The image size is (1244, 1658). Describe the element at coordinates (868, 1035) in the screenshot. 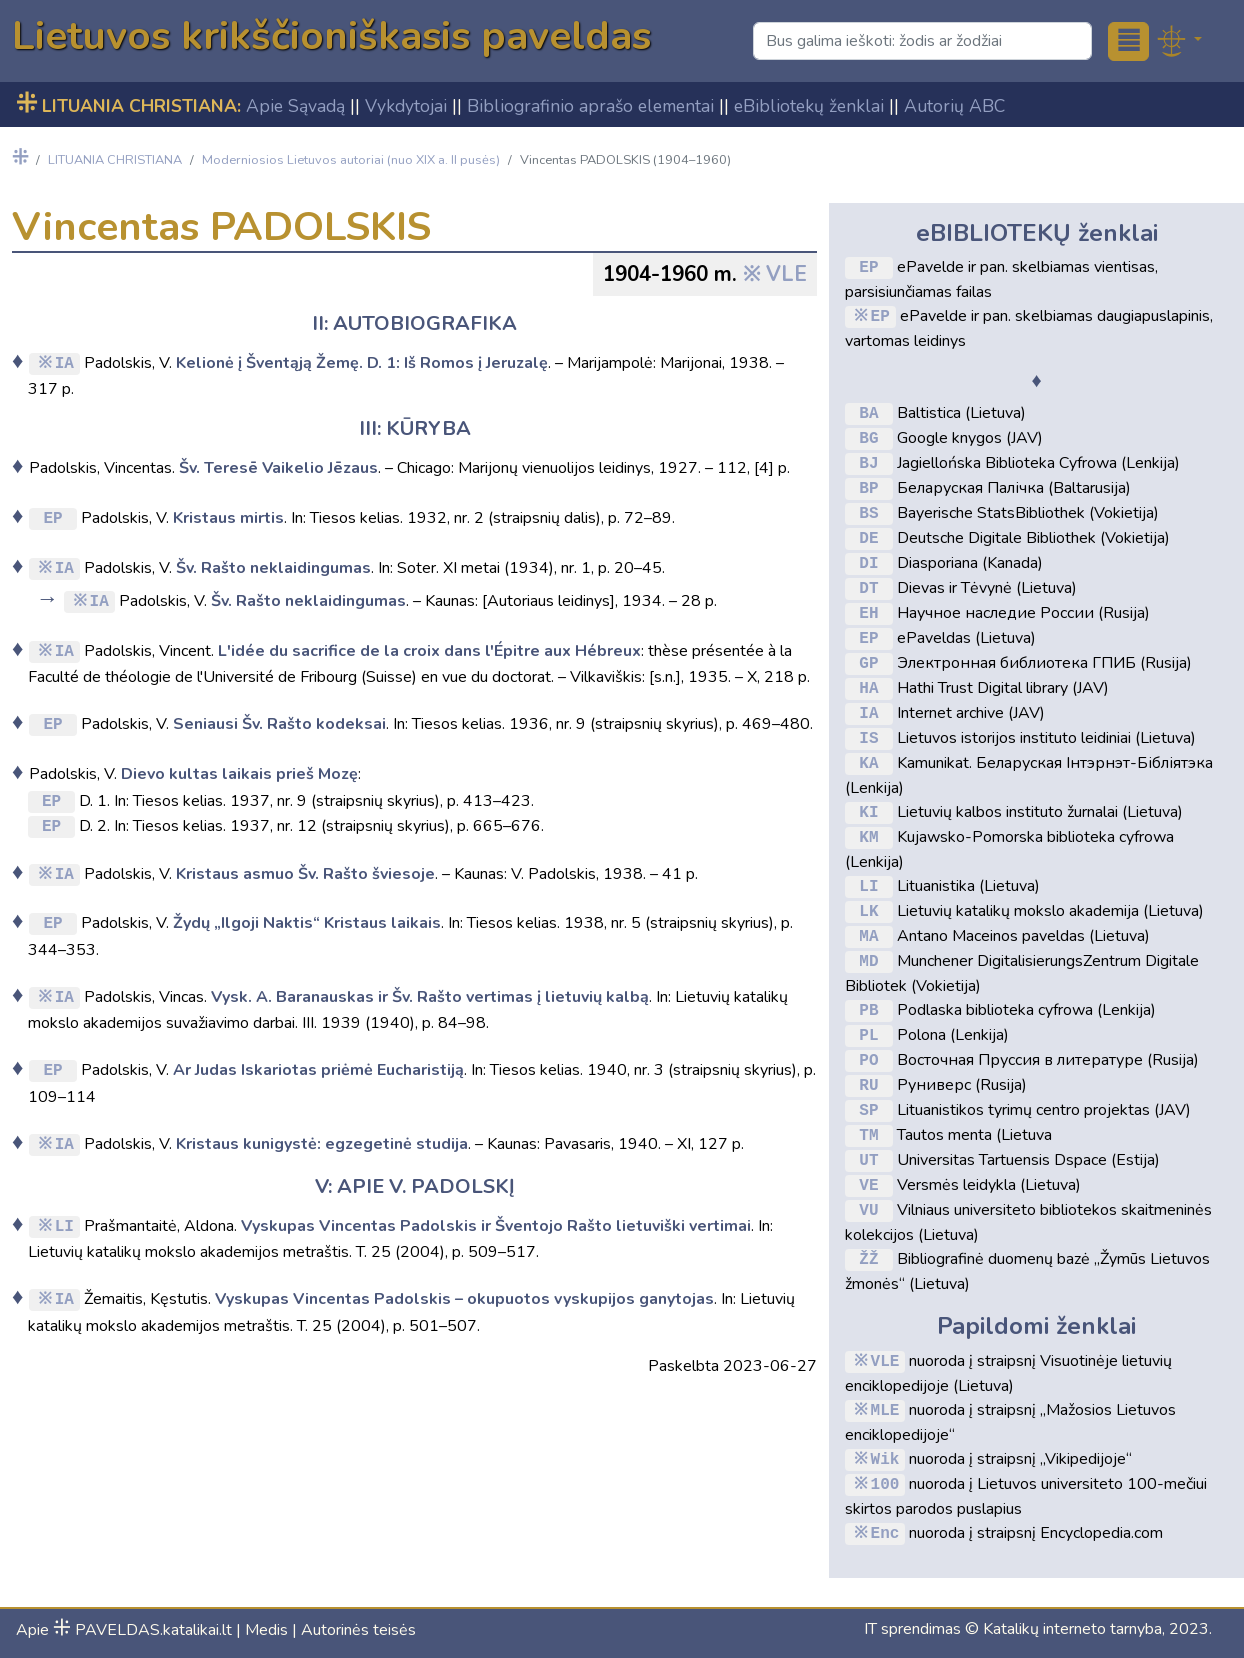

I see `PL` at that location.